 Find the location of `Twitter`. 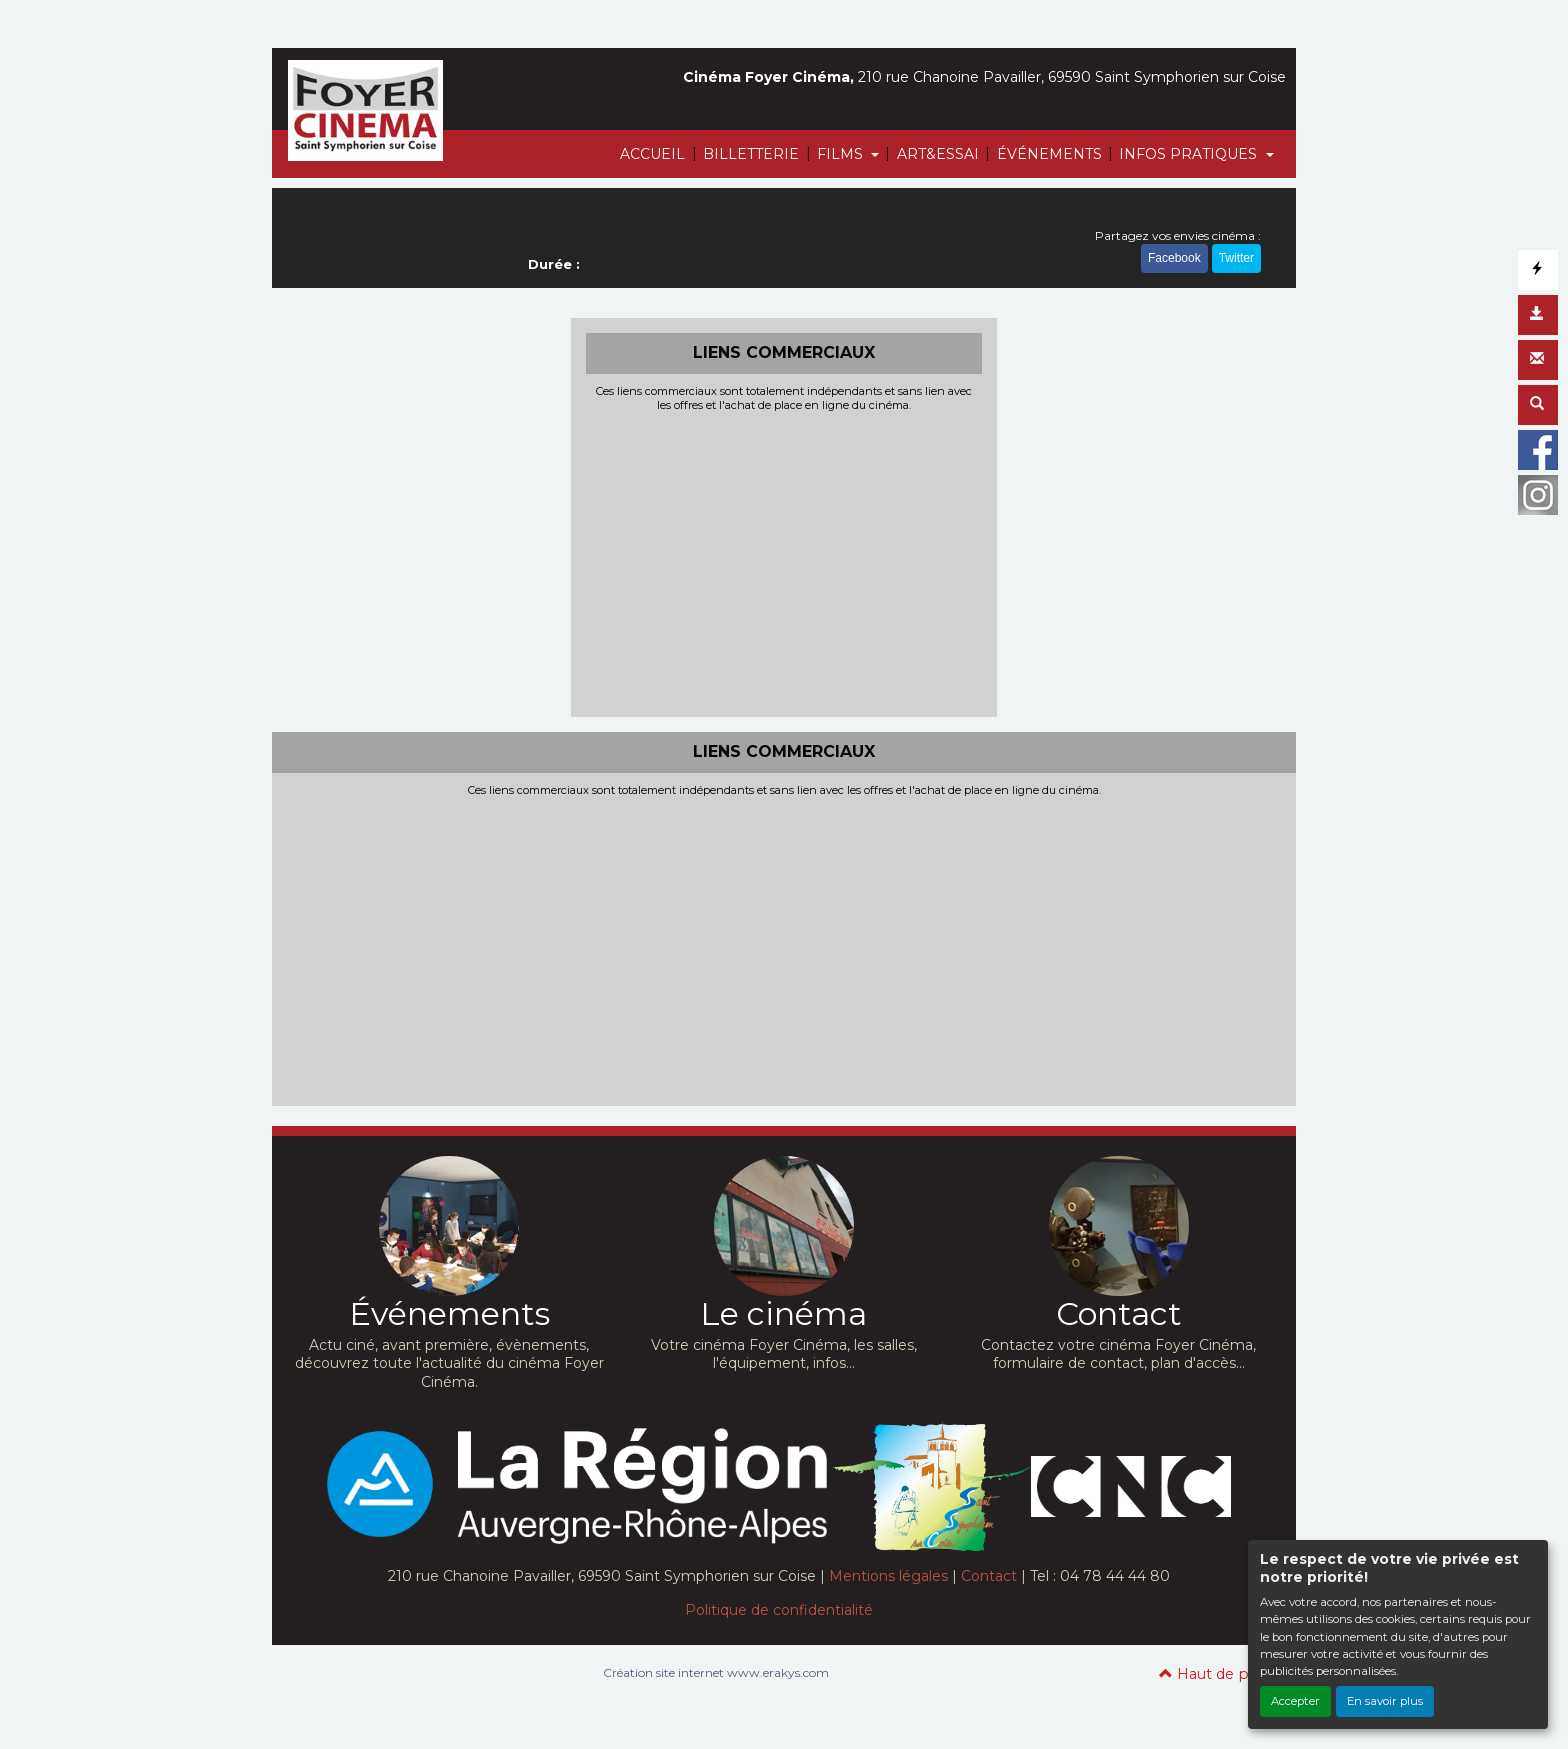

Twitter is located at coordinates (1236, 258).